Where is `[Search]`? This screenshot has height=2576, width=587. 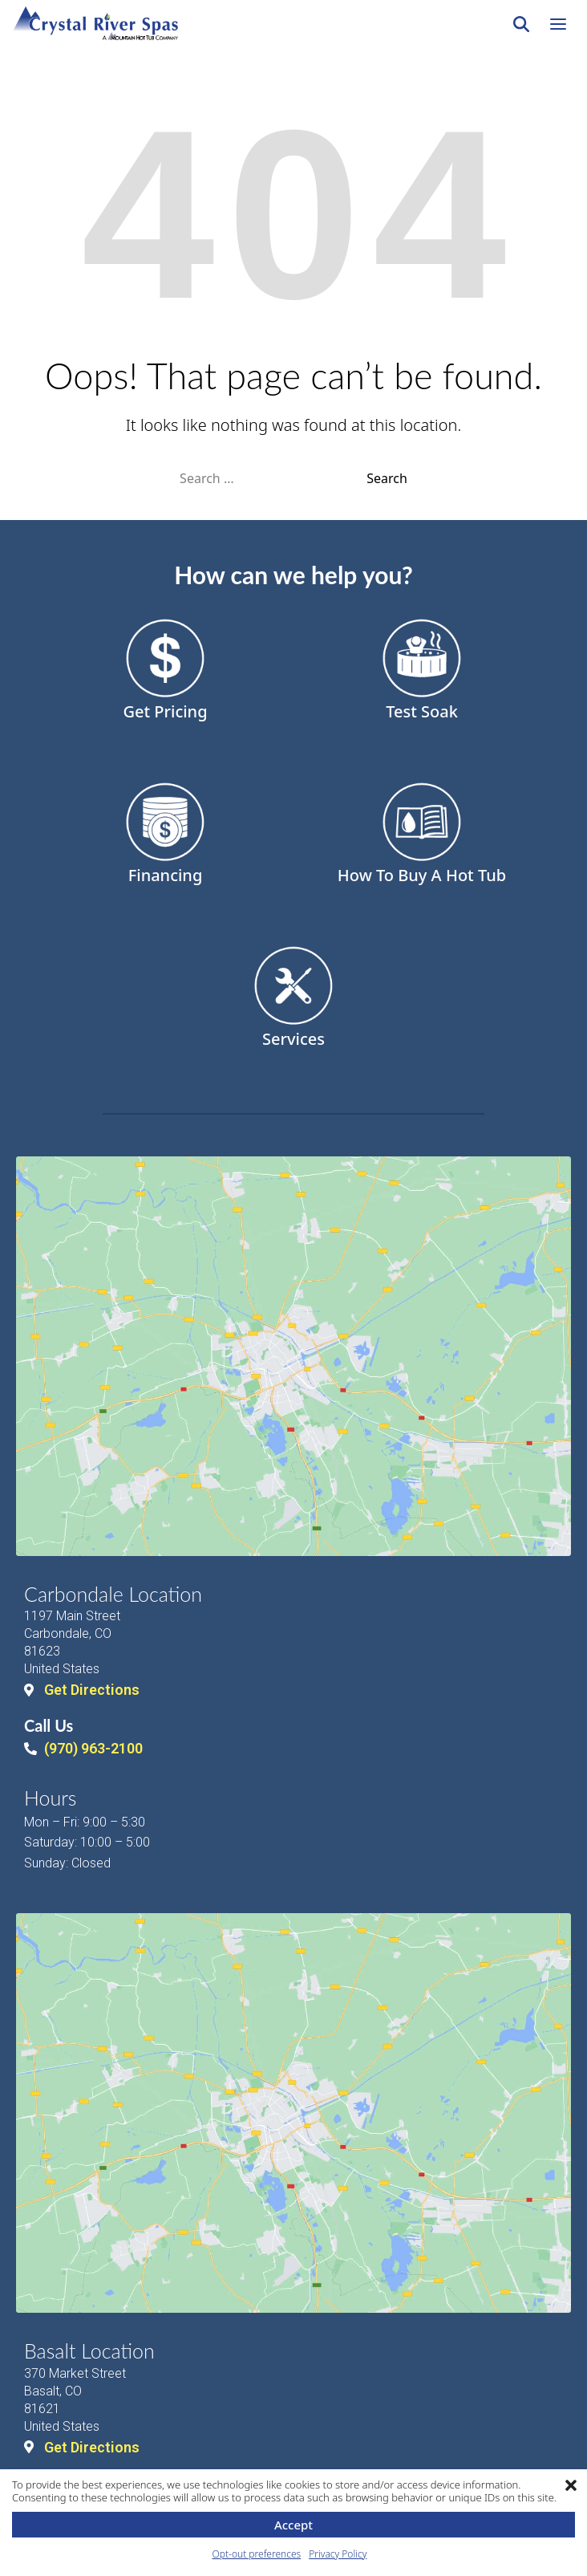
[Search] is located at coordinates (521, 24).